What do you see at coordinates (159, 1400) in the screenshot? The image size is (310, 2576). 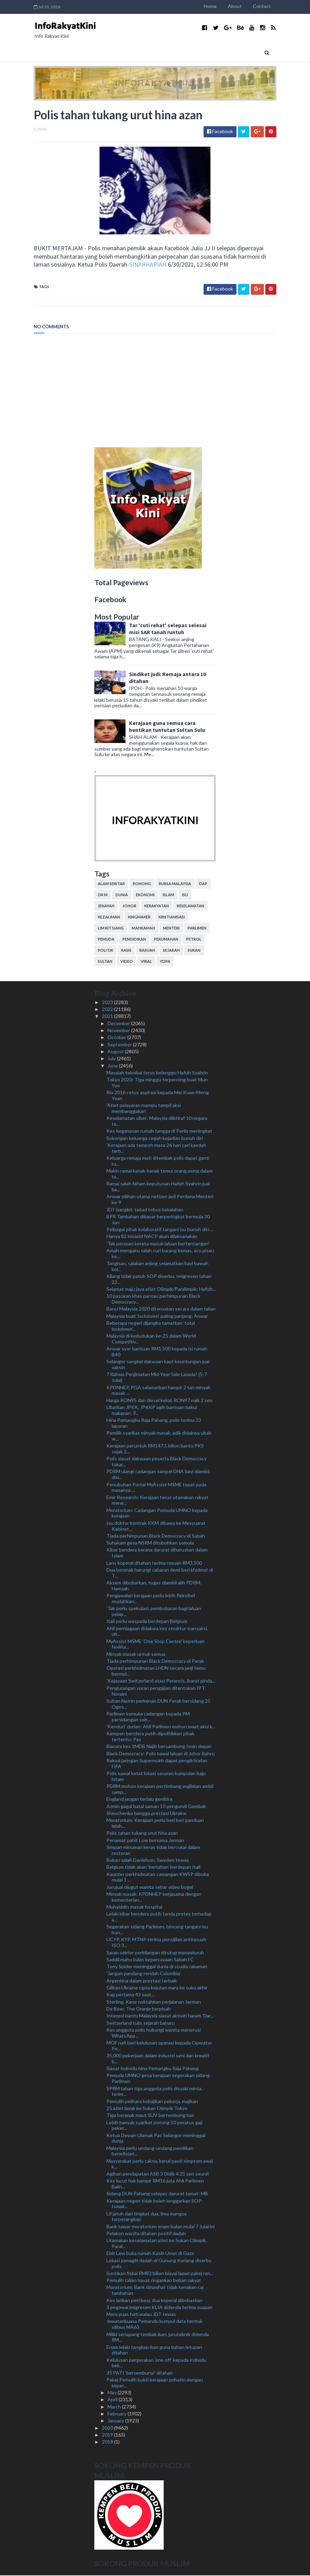 I see `Harga RON95 dan diesel kekal, RON97 naik 2 sen` at bounding box center [159, 1400].